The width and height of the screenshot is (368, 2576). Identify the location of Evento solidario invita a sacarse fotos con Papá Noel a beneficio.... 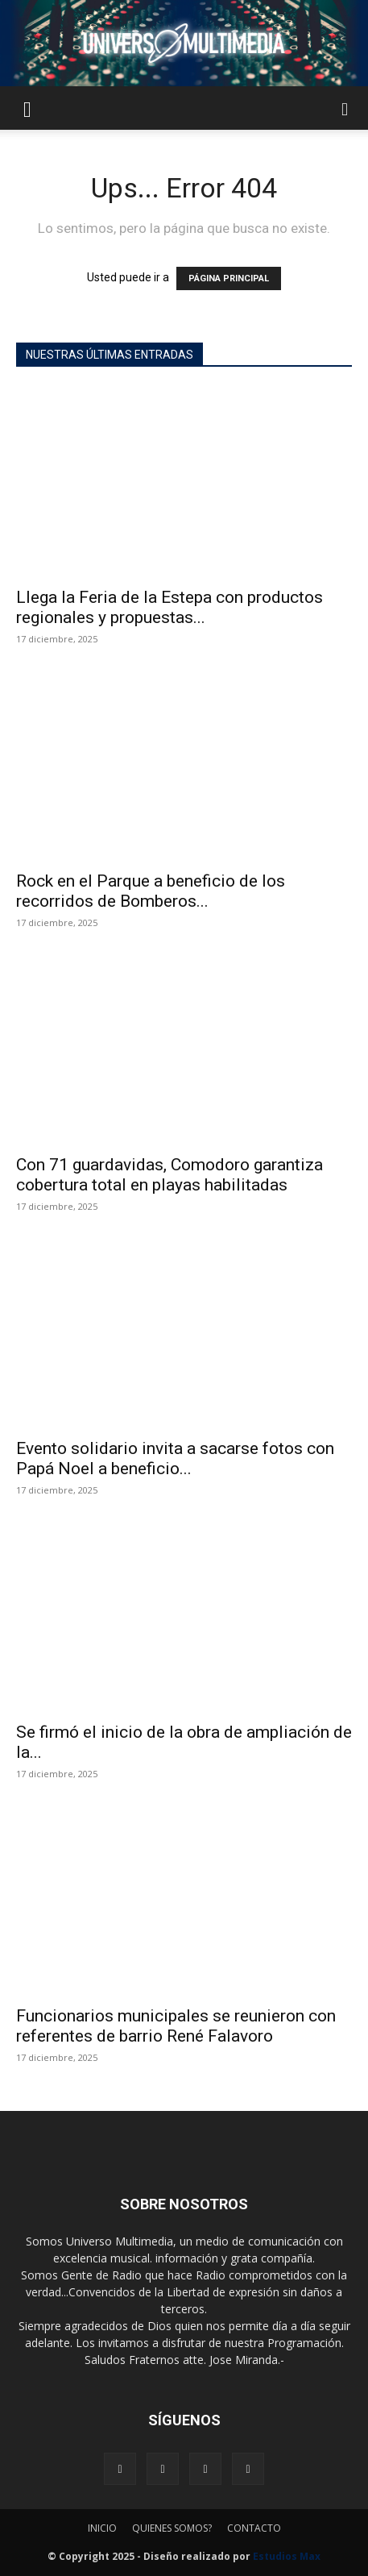
(175, 1458).